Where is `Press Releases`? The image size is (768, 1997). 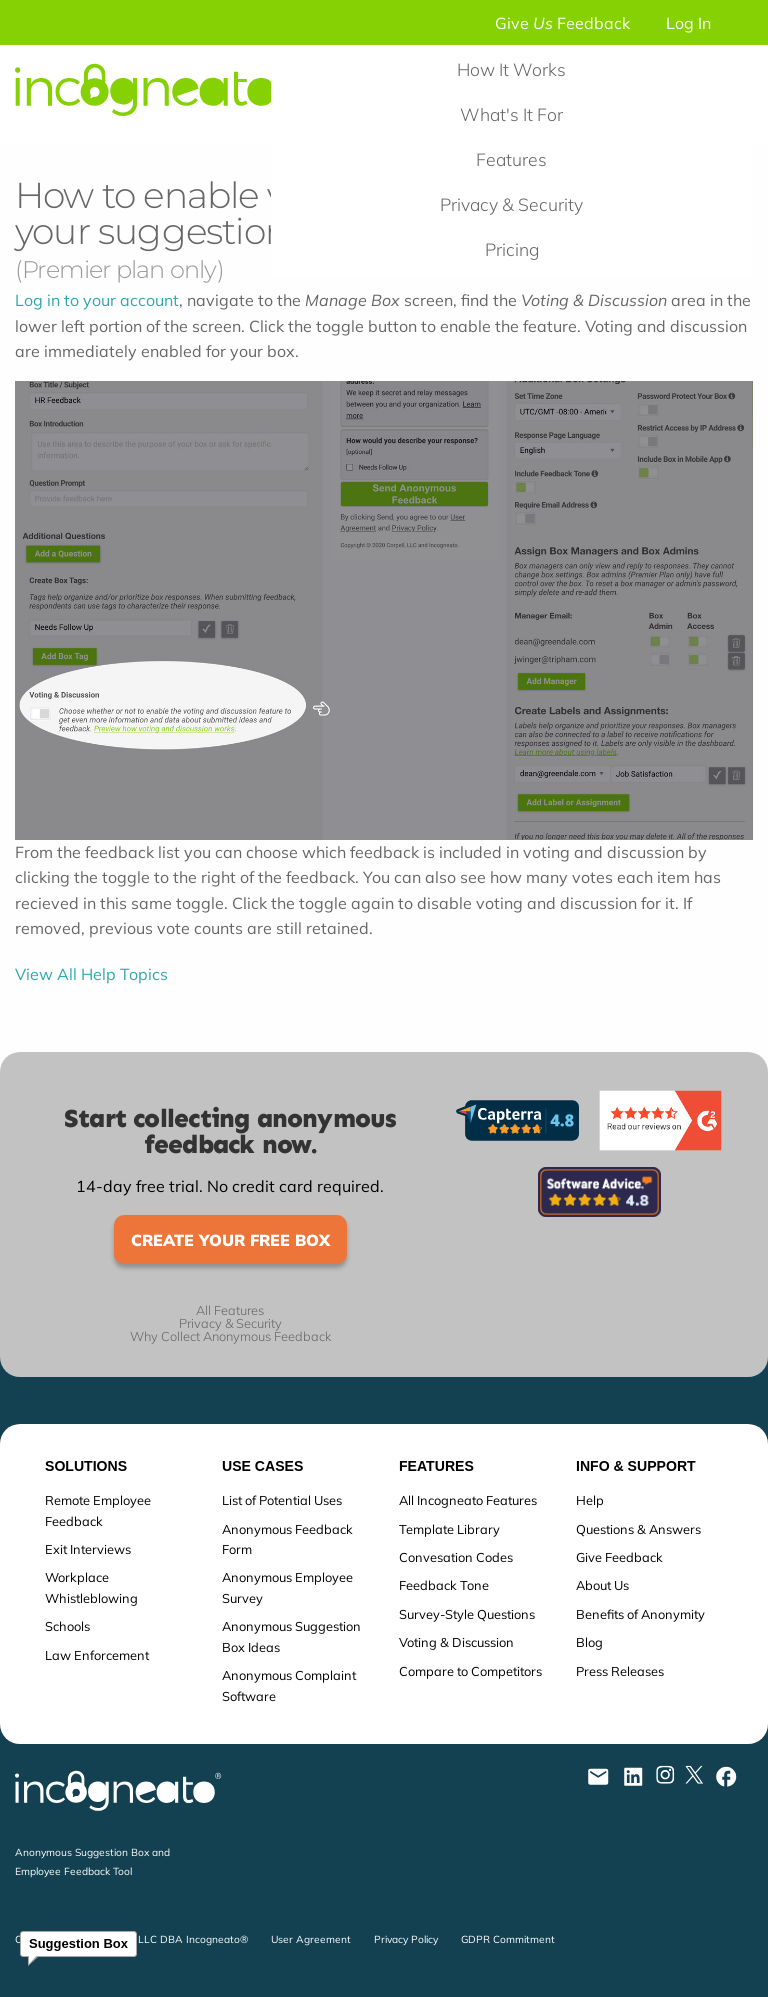
Press Releases is located at coordinates (620, 1671).